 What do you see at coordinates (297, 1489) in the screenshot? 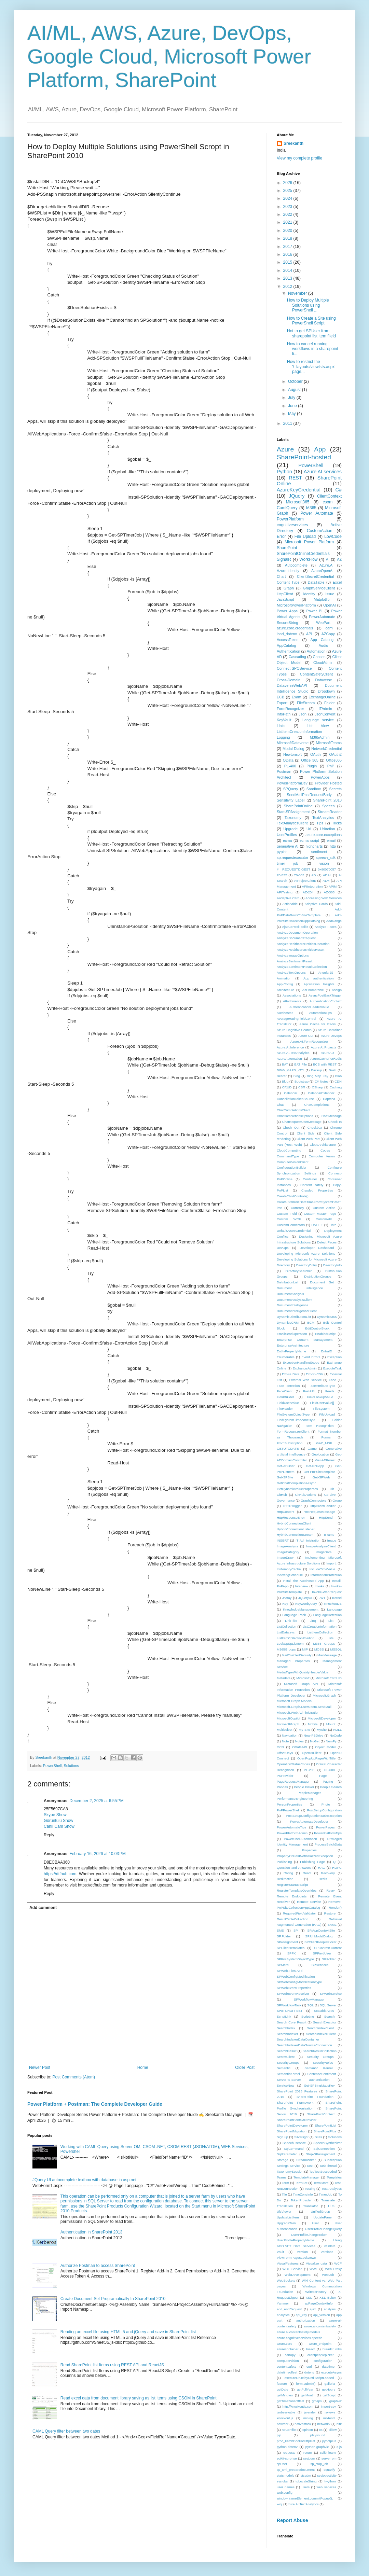
I see `GetDynamicValueProperties` at bounding box center [297, 1489].